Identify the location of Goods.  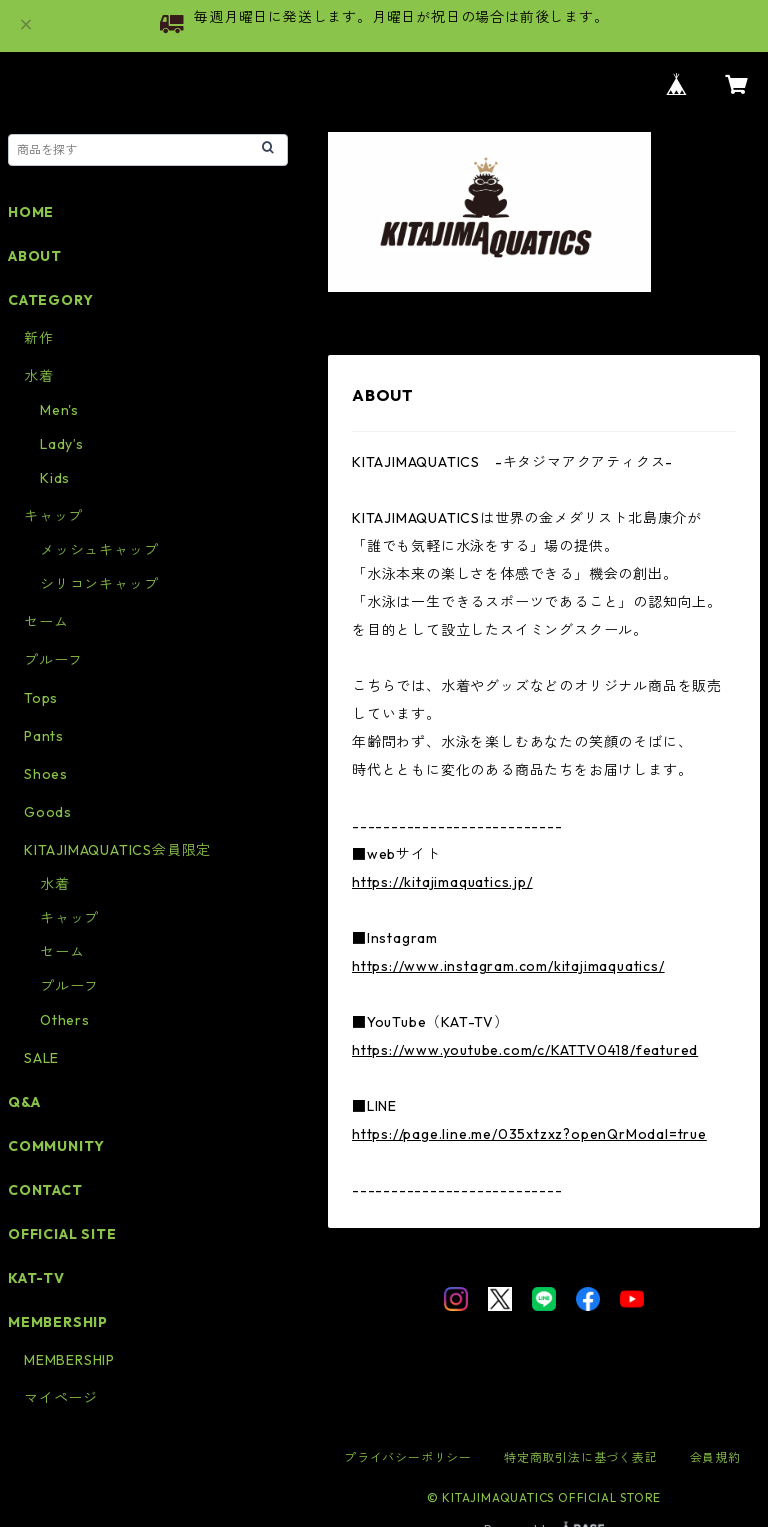
(48, 812).